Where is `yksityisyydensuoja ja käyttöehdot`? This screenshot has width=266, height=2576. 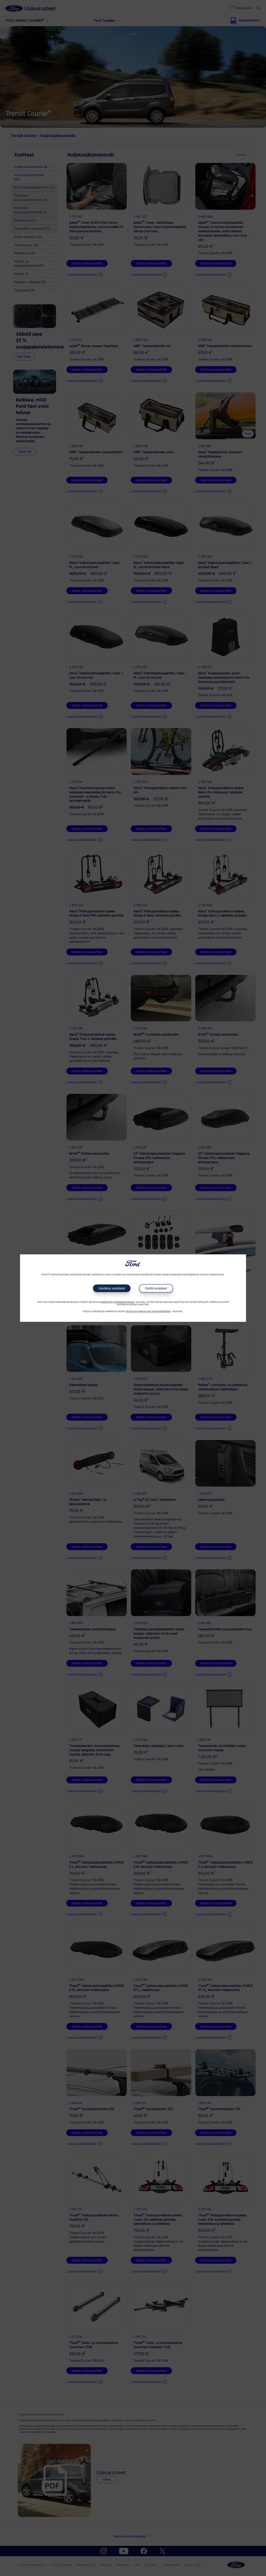 yksityisyydensuoja ja käyttöehdot is located at coordinates (148, 1311).